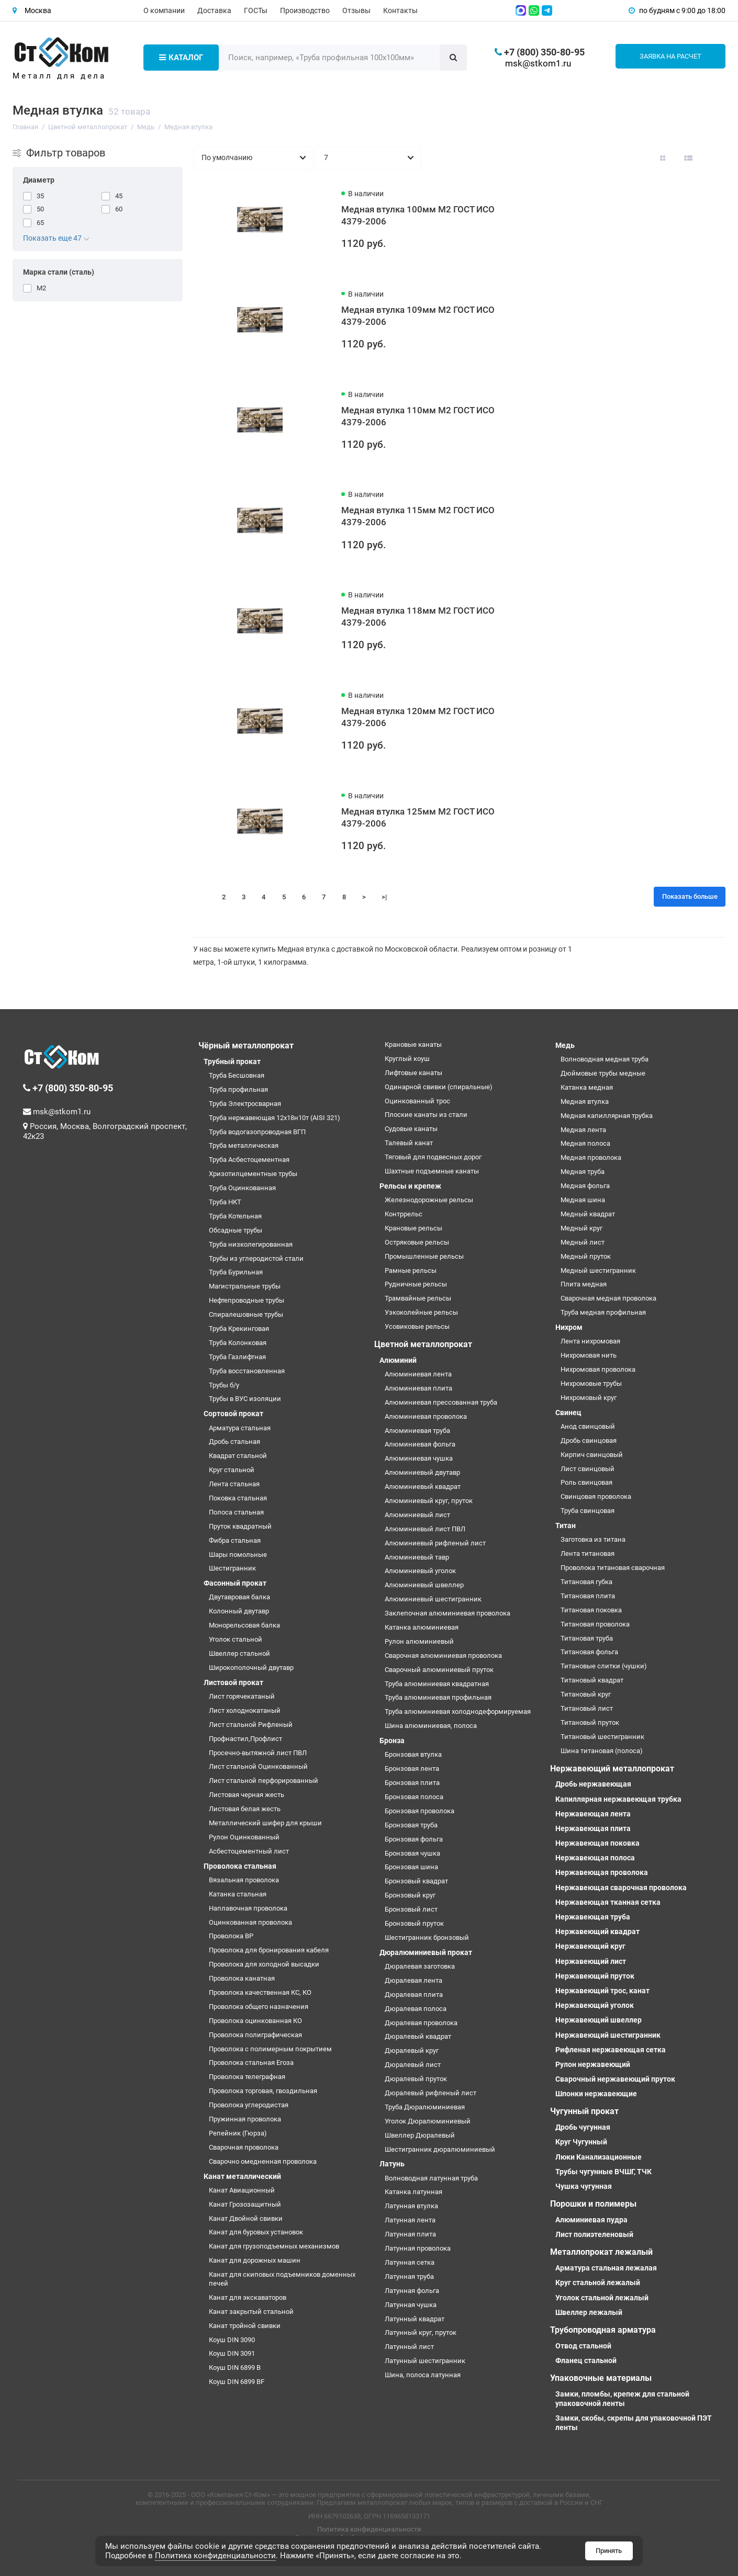  I want to click on Капиллярная нержавеющая трубка, so click(618, 1799).